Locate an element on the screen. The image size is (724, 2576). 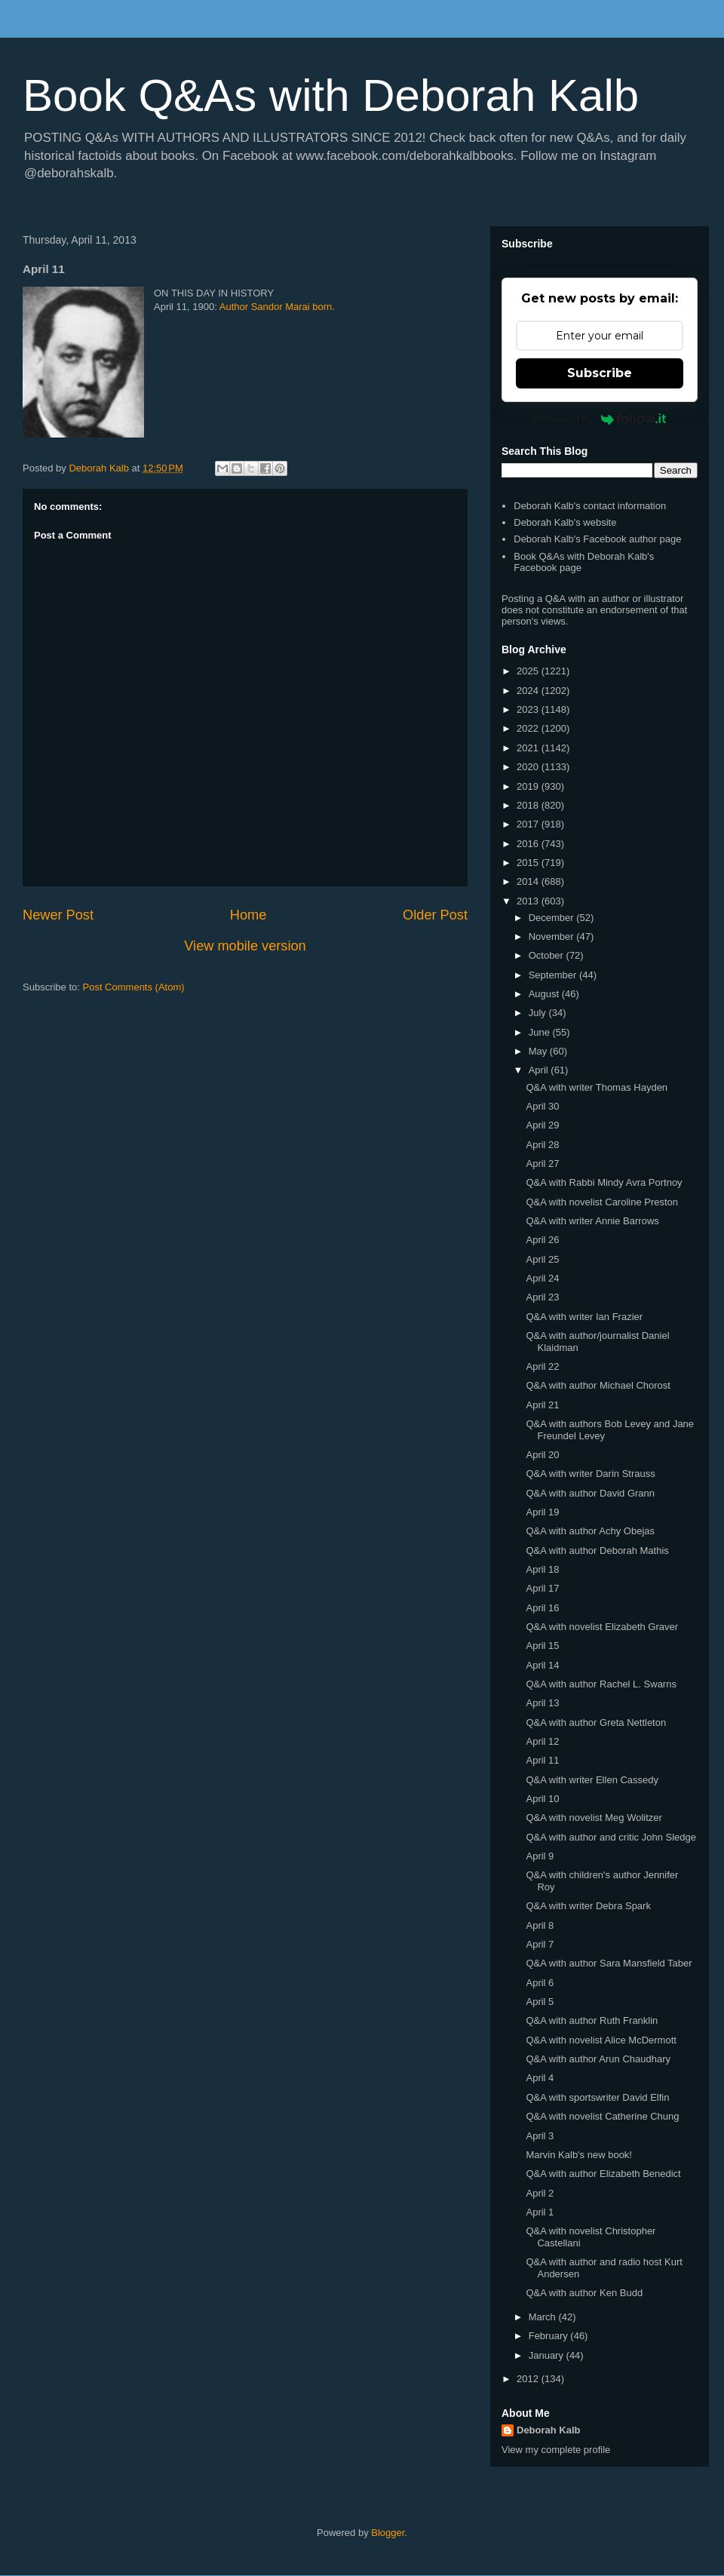
Q&A with writer Ellen Cassedy is located at coordinates (592, 1779).